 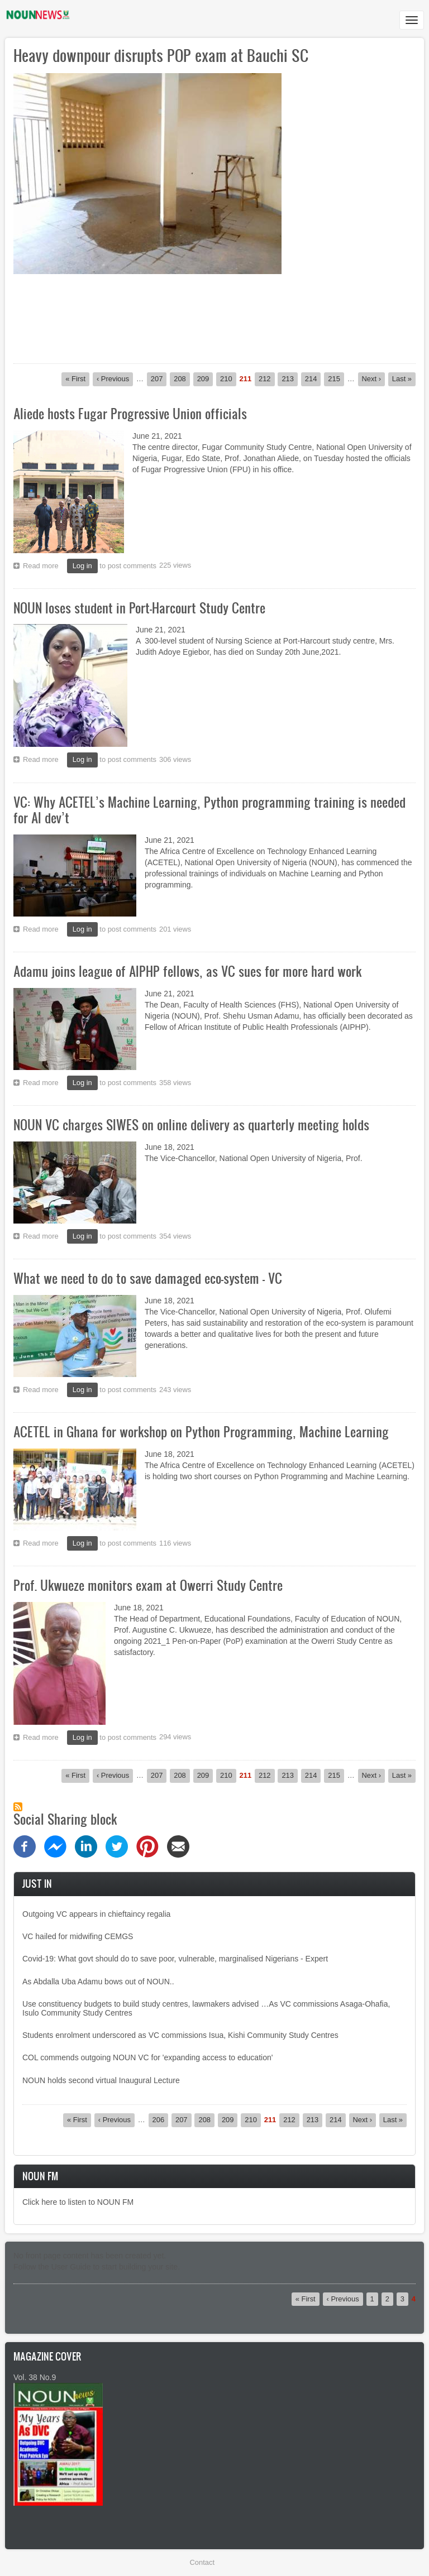 What do you see at coordinates (96, 1914) in the screenshot?
I see `Outgoing VC appears in chieftaincy regalia` at bounding box center [96, 1914].